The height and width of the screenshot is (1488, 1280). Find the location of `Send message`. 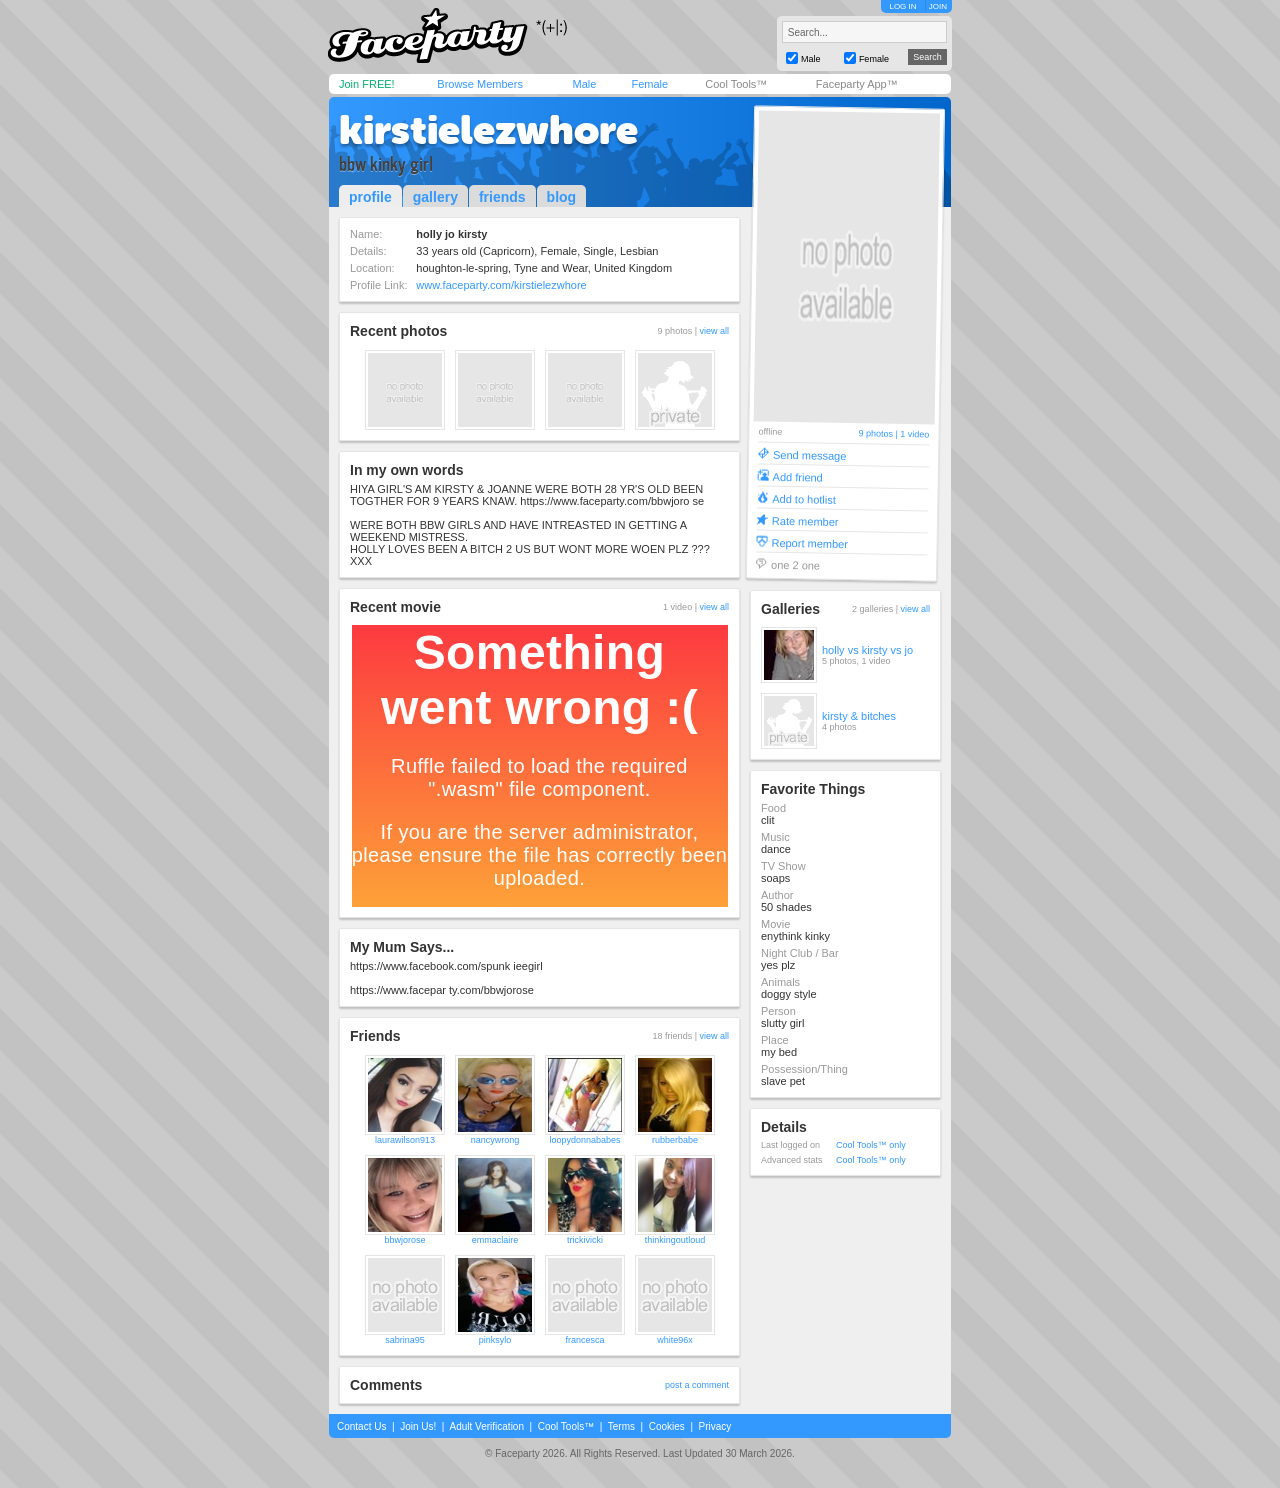

Send message is located at coordinates (810, 454).